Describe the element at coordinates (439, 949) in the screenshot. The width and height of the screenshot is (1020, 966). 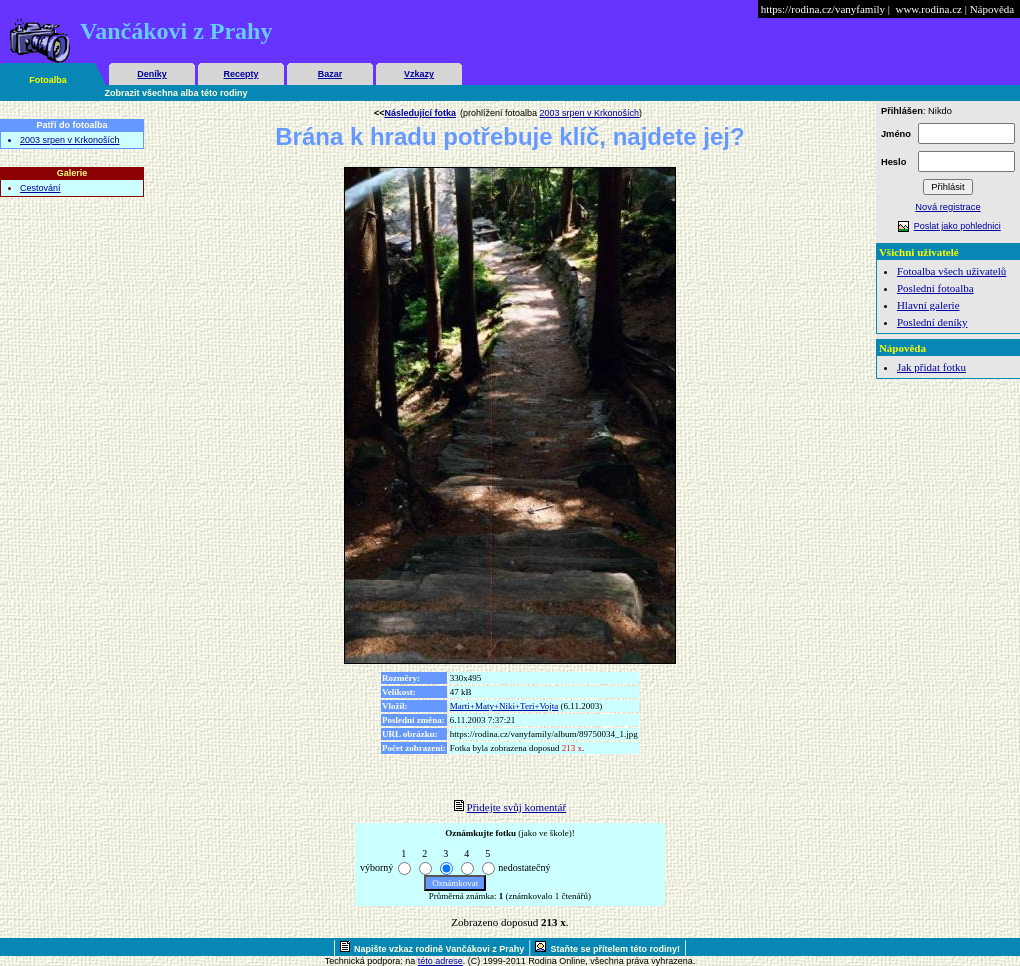
I see `Napište vzkaz rodině Vančákovi z Prahy` at that location.